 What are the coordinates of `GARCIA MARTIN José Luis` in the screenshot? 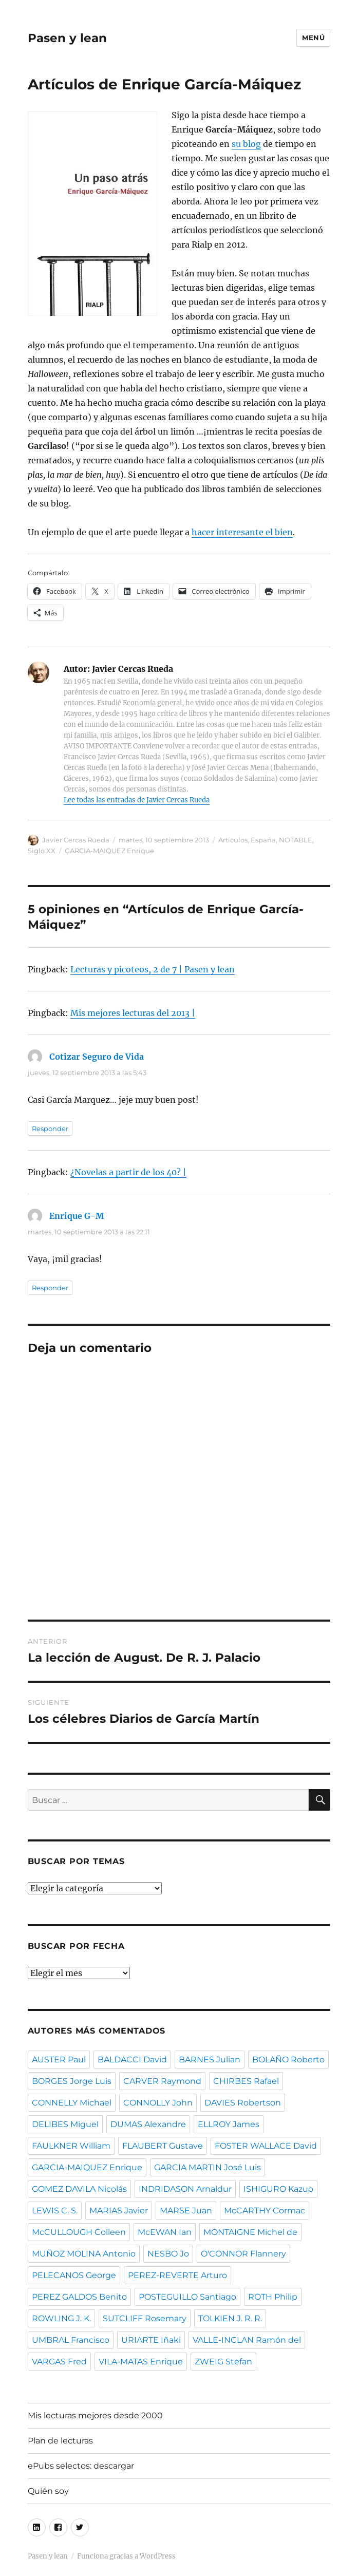 It's located at (207, 2167).